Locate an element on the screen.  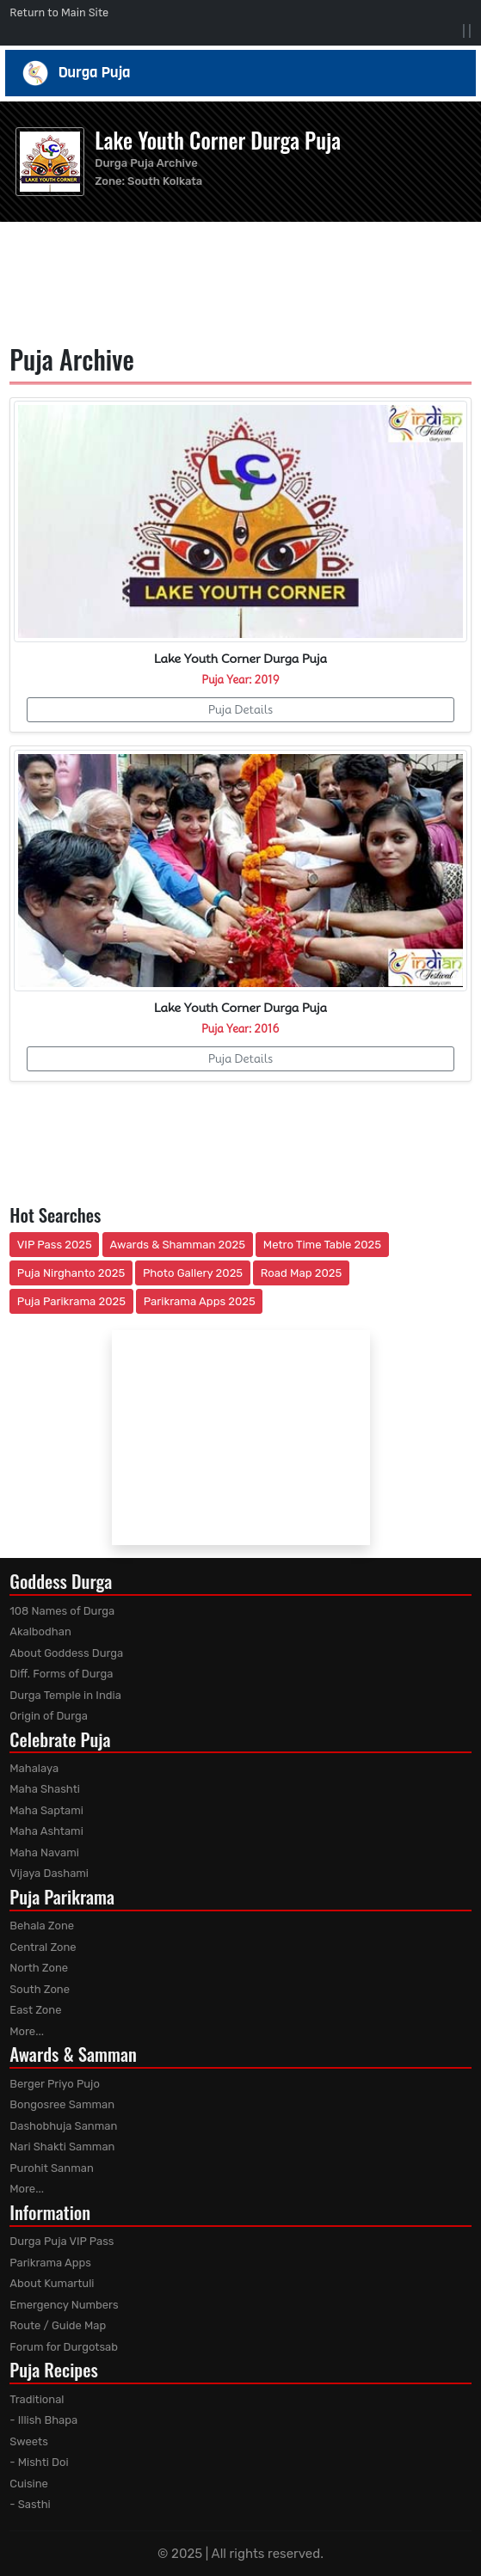
- Sasthi is located at coordinates (30, 2504).